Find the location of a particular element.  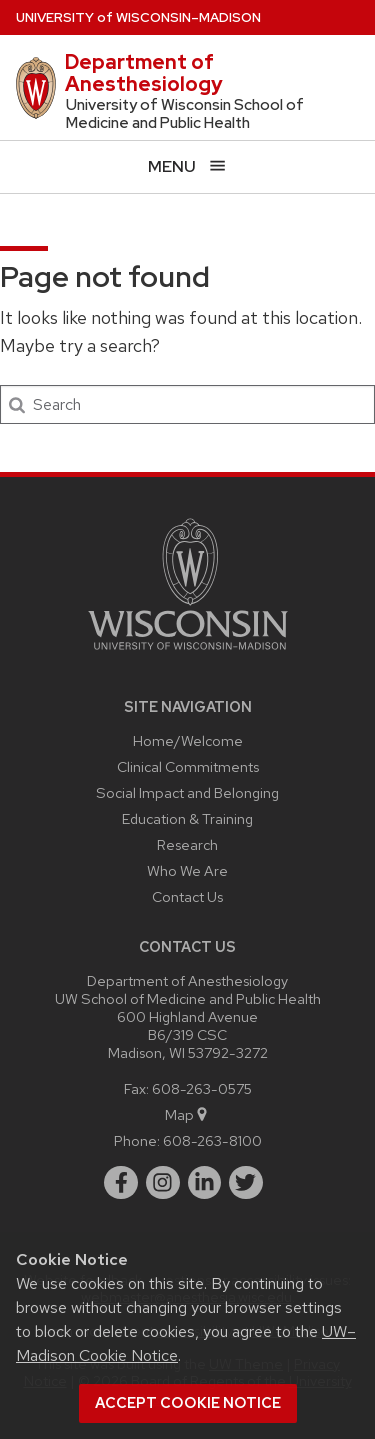

Home/Welcome is located at coordinates (188, 740).